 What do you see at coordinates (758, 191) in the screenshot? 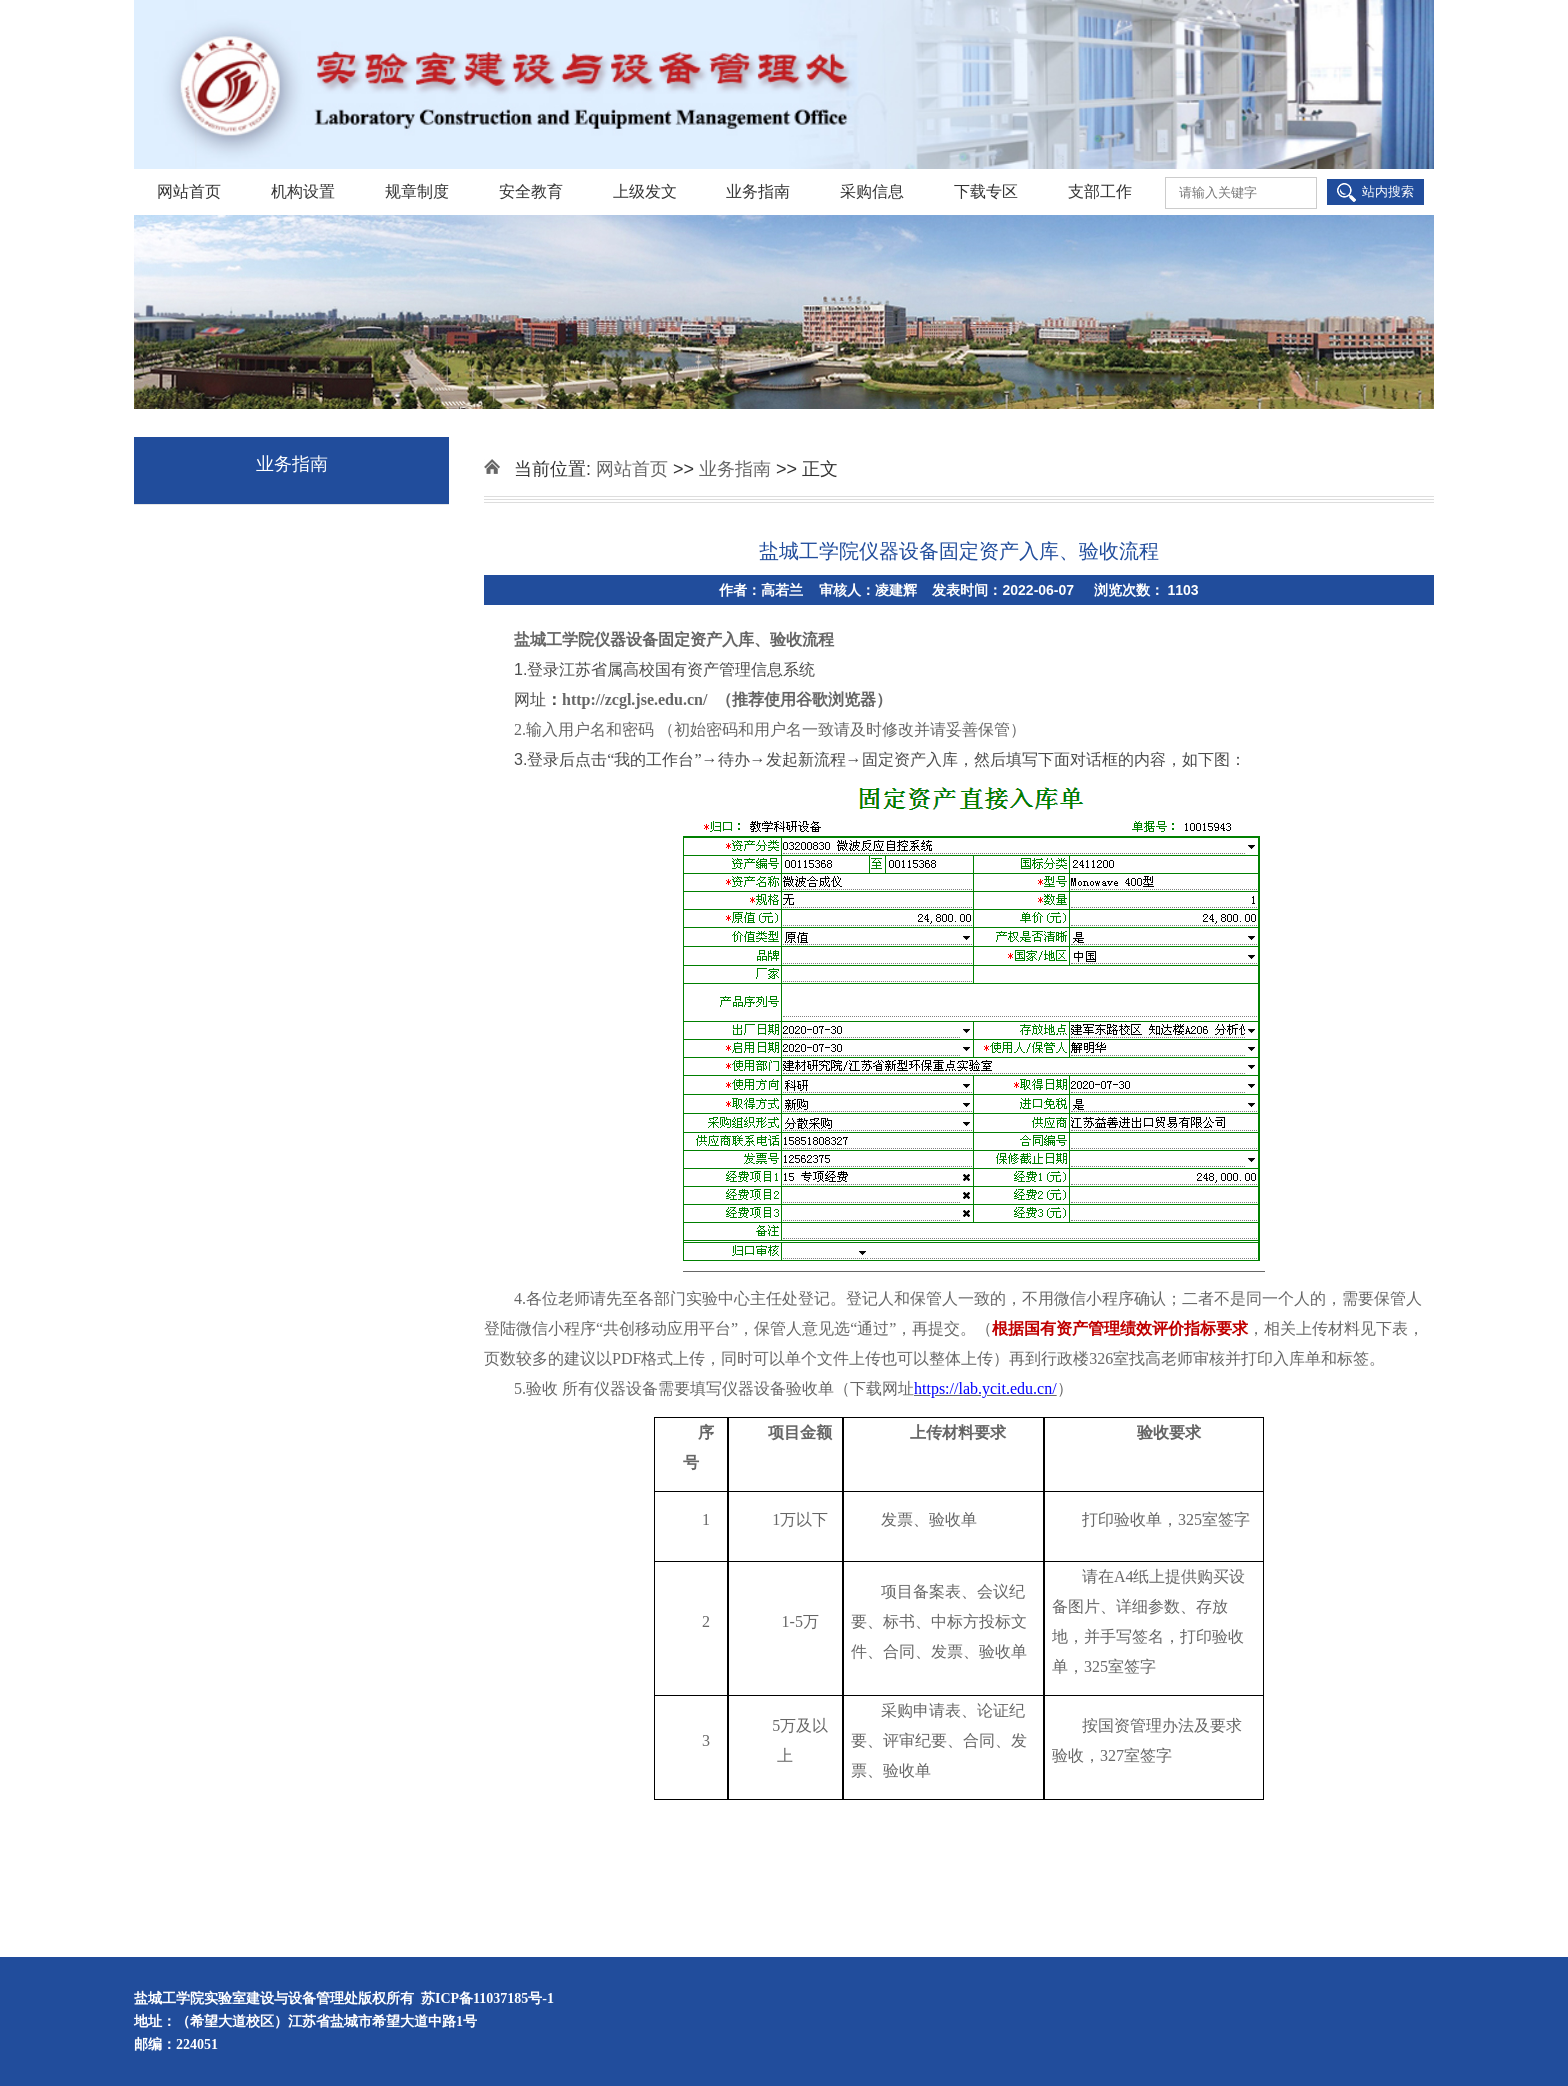
I see `业务指南` at bounding box center [758, 191].